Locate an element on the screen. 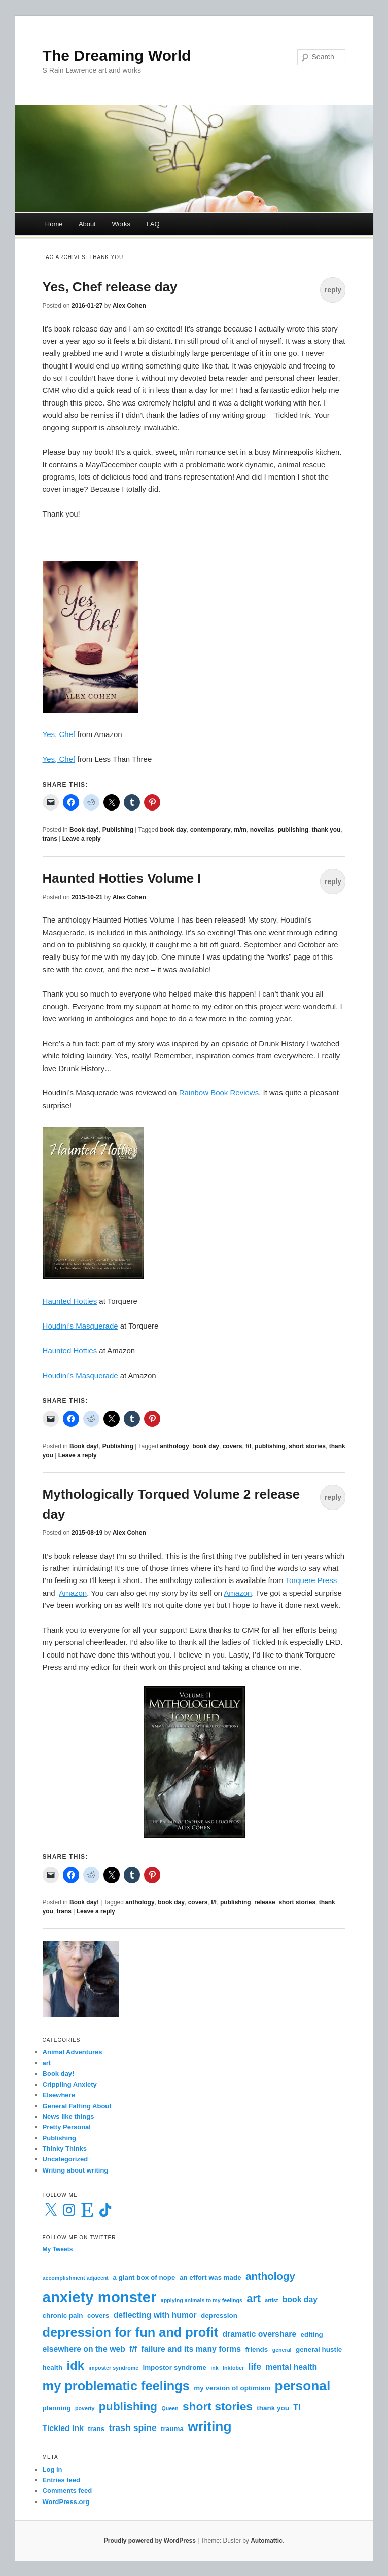  publishing is located at coordinates (292, 829).